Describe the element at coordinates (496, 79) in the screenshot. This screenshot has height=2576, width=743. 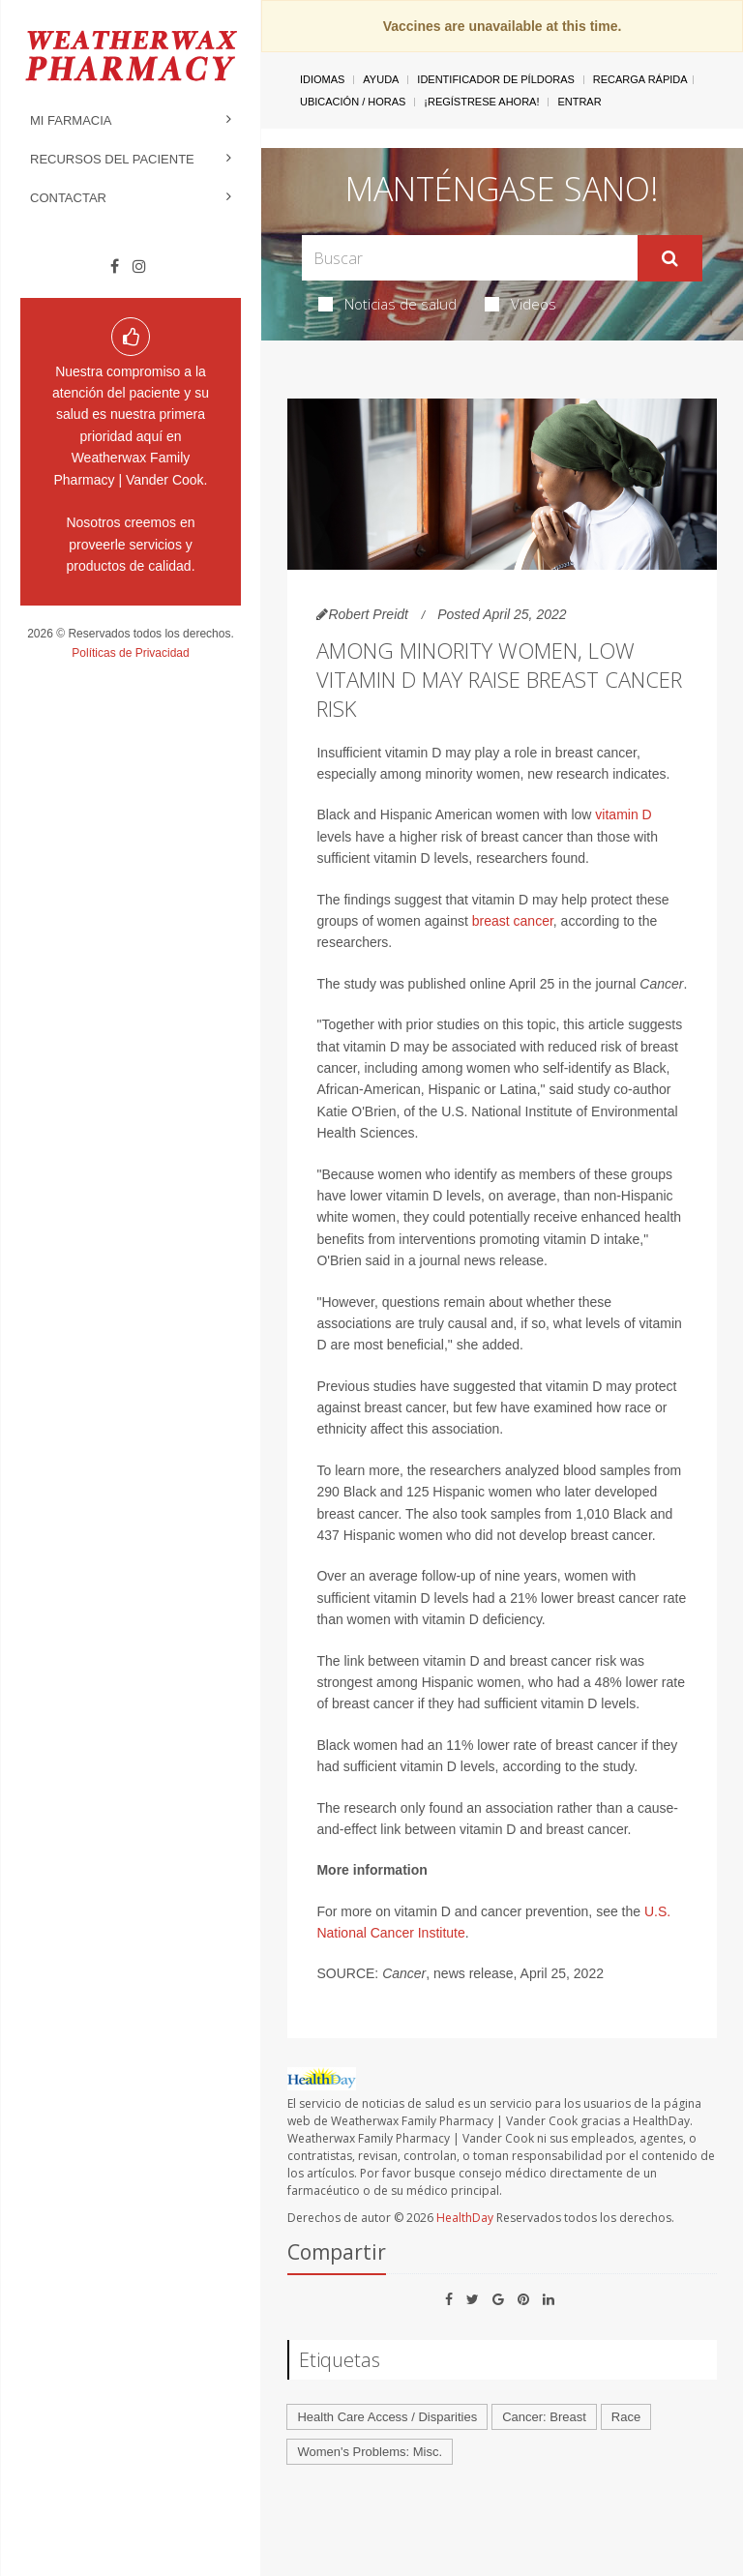
I see `Identificador de píldoras` at that location.